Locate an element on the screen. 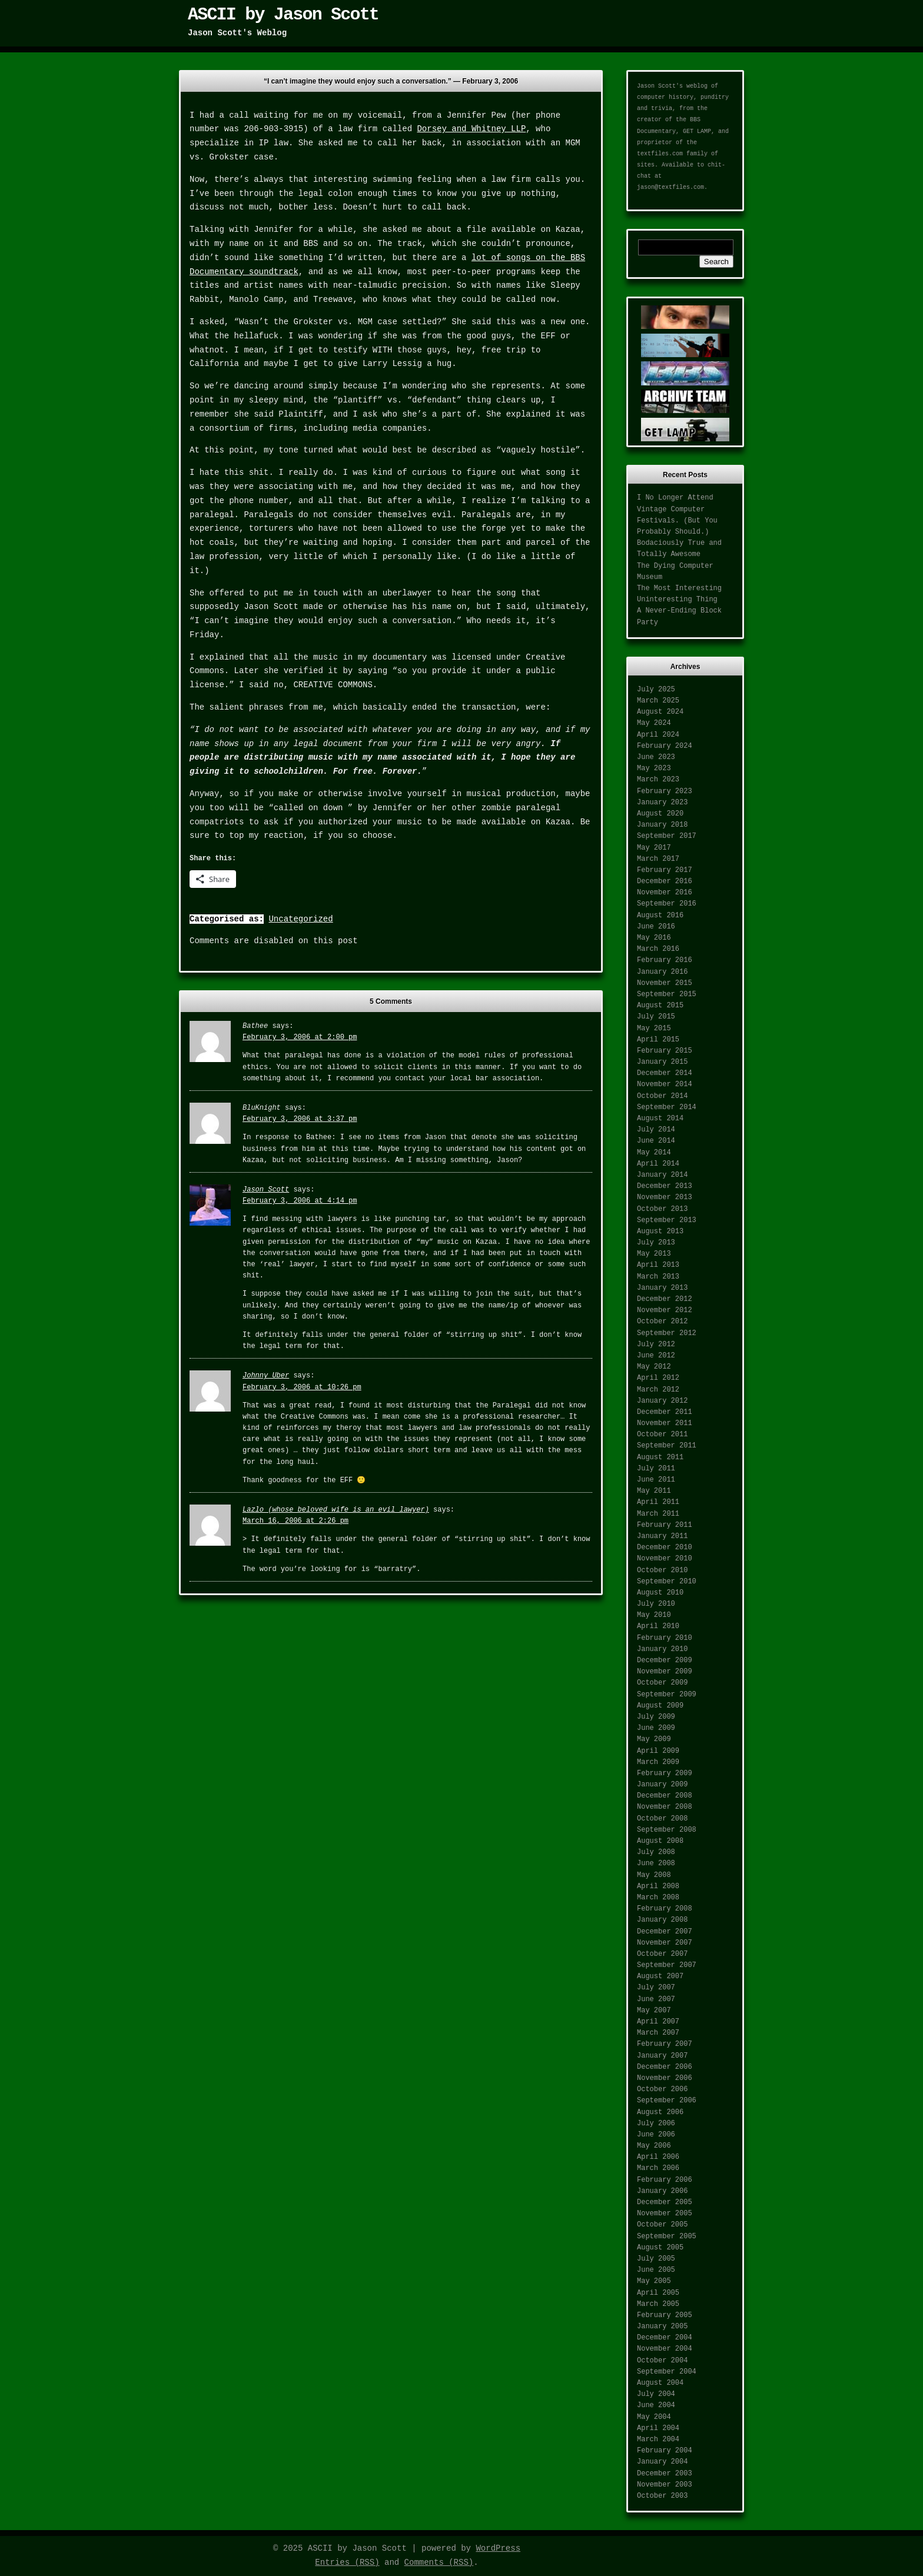 Image resolution: width=923 pixels, height=2576 pixels. October 2010 is located at coordinates (662, 1570).